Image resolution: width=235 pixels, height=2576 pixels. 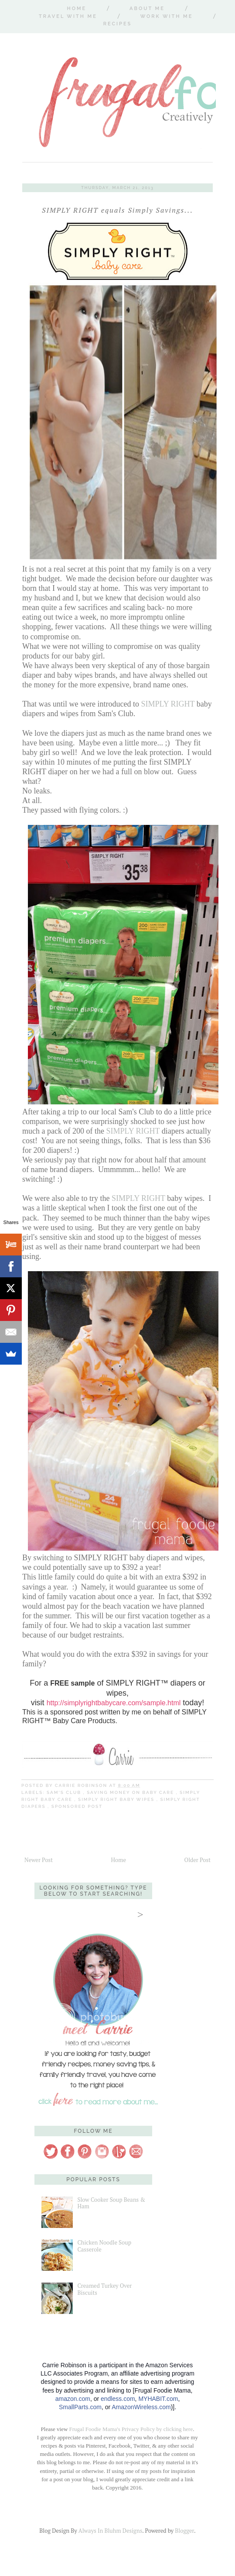 I want to click on SIMPLY RIGHT, so click(x=167, y=704).